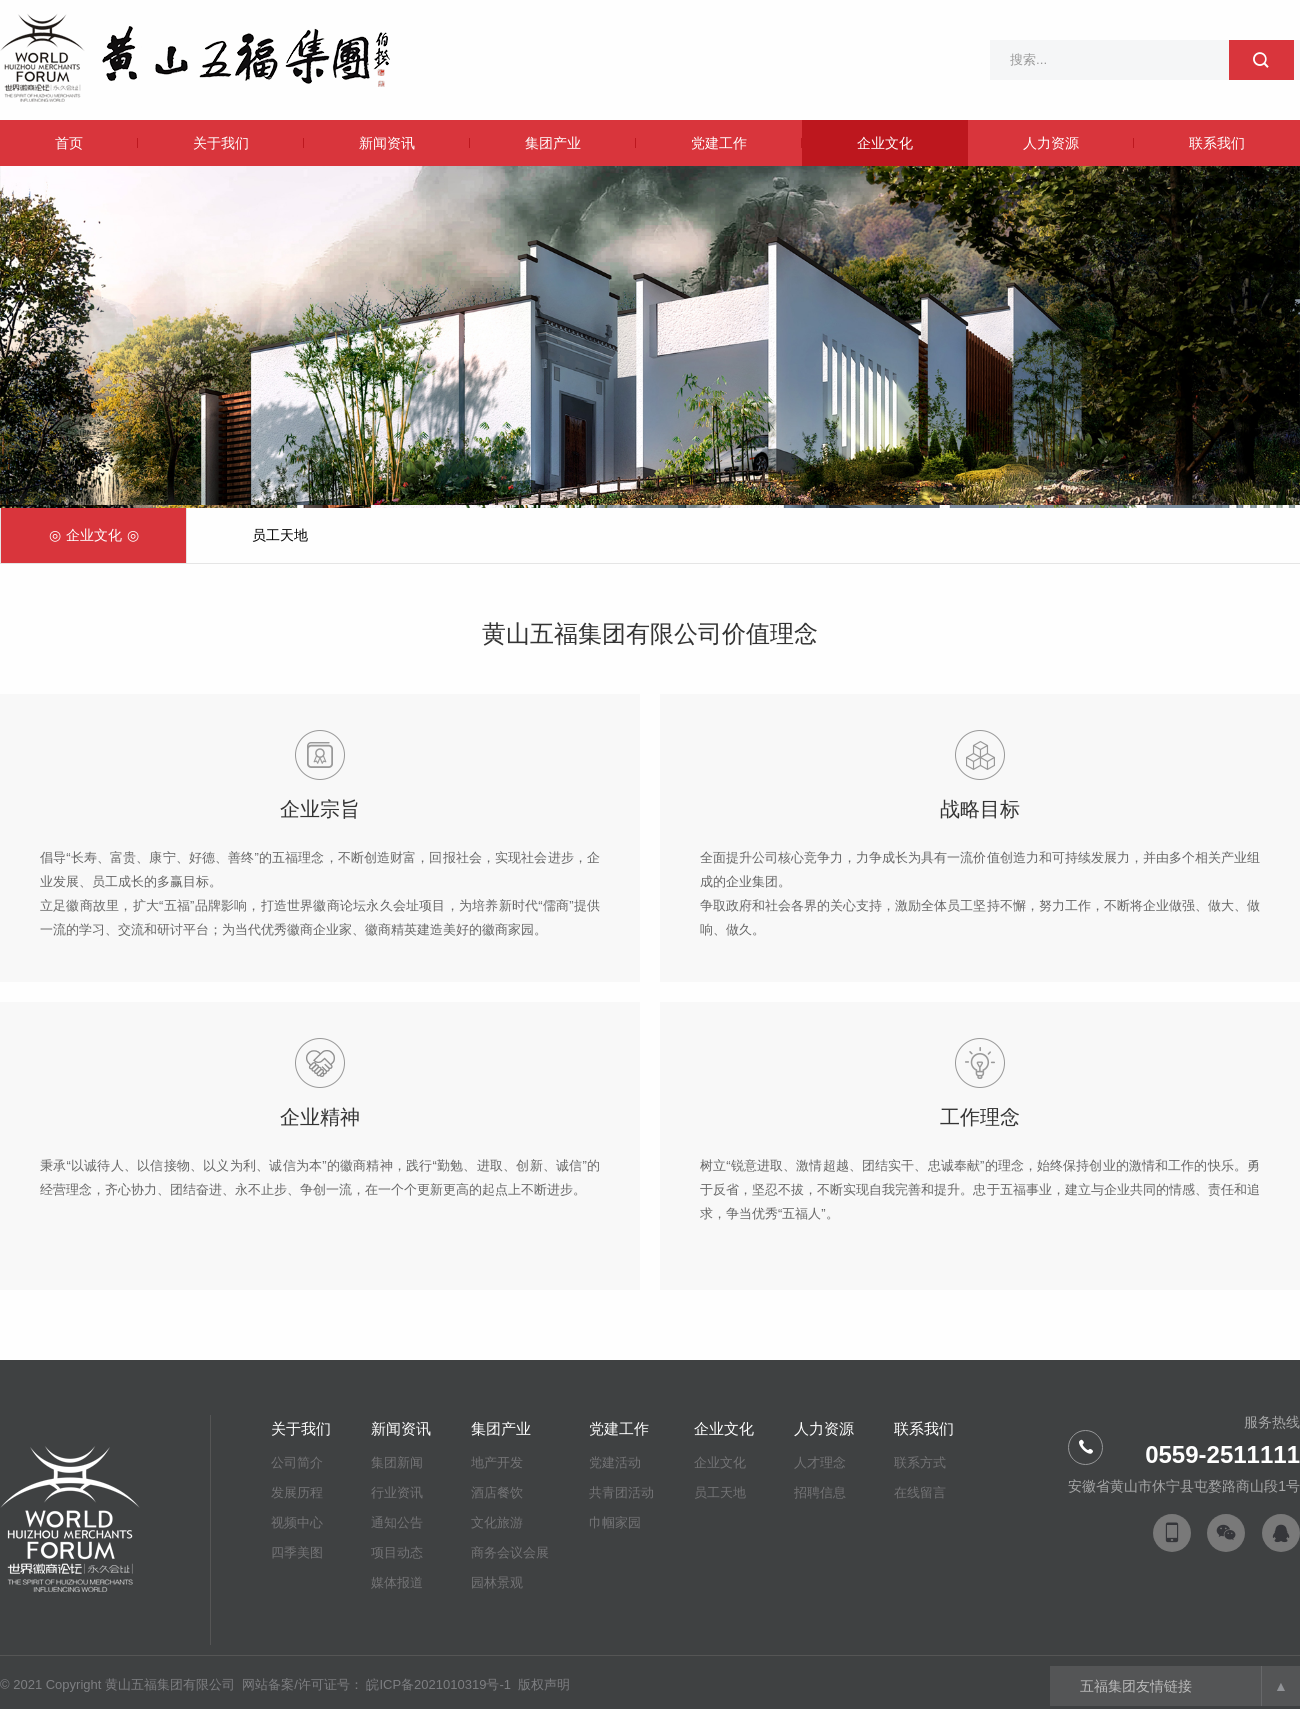  I want to click on 在线留言, so click(920, 1492).